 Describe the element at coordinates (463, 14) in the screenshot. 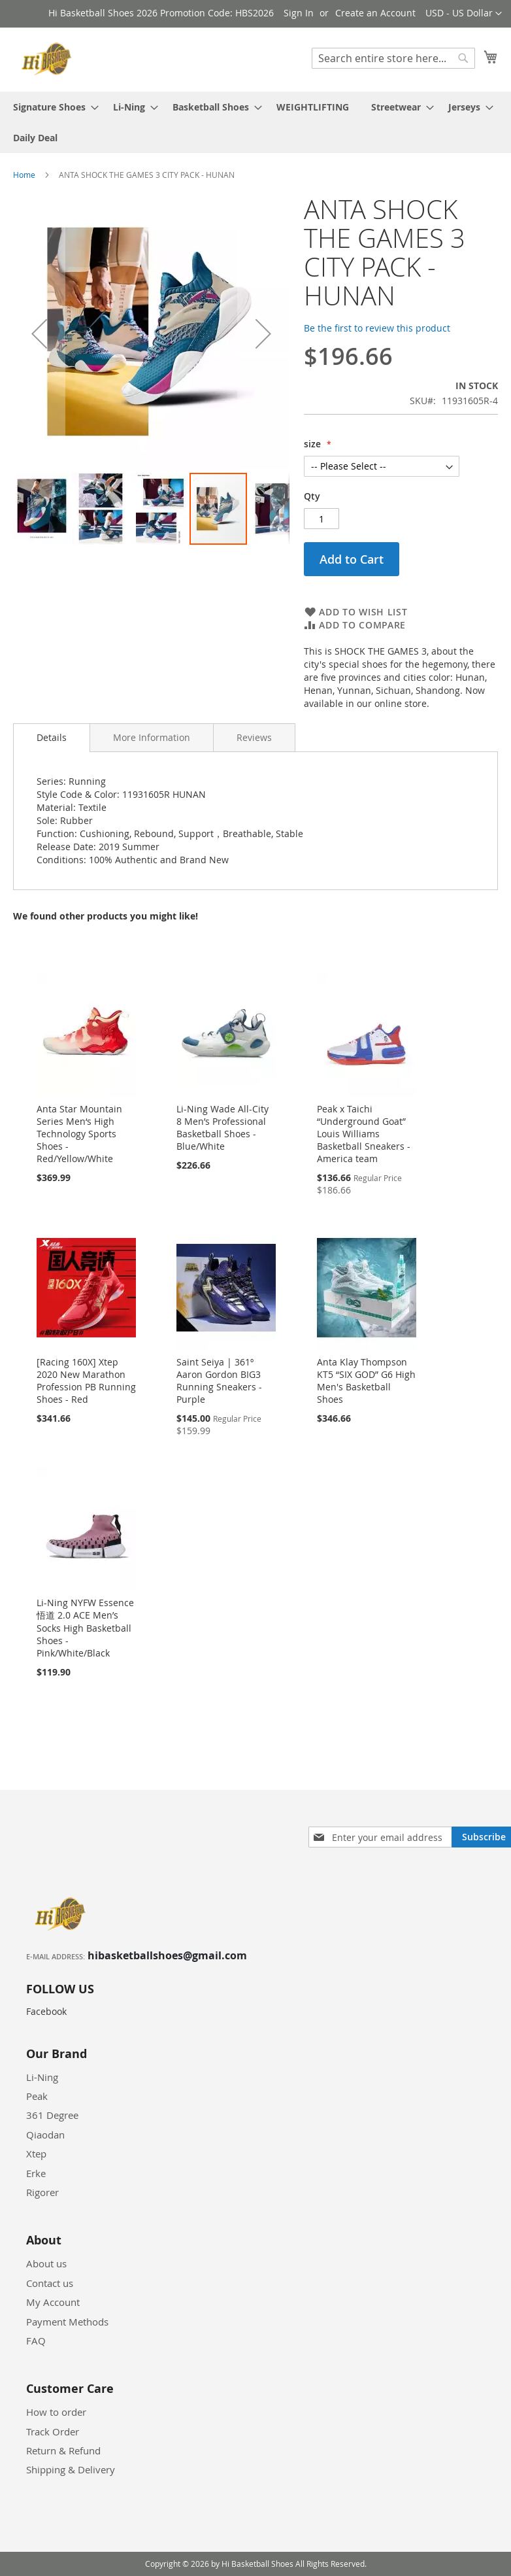

I see `[button]` at that location.